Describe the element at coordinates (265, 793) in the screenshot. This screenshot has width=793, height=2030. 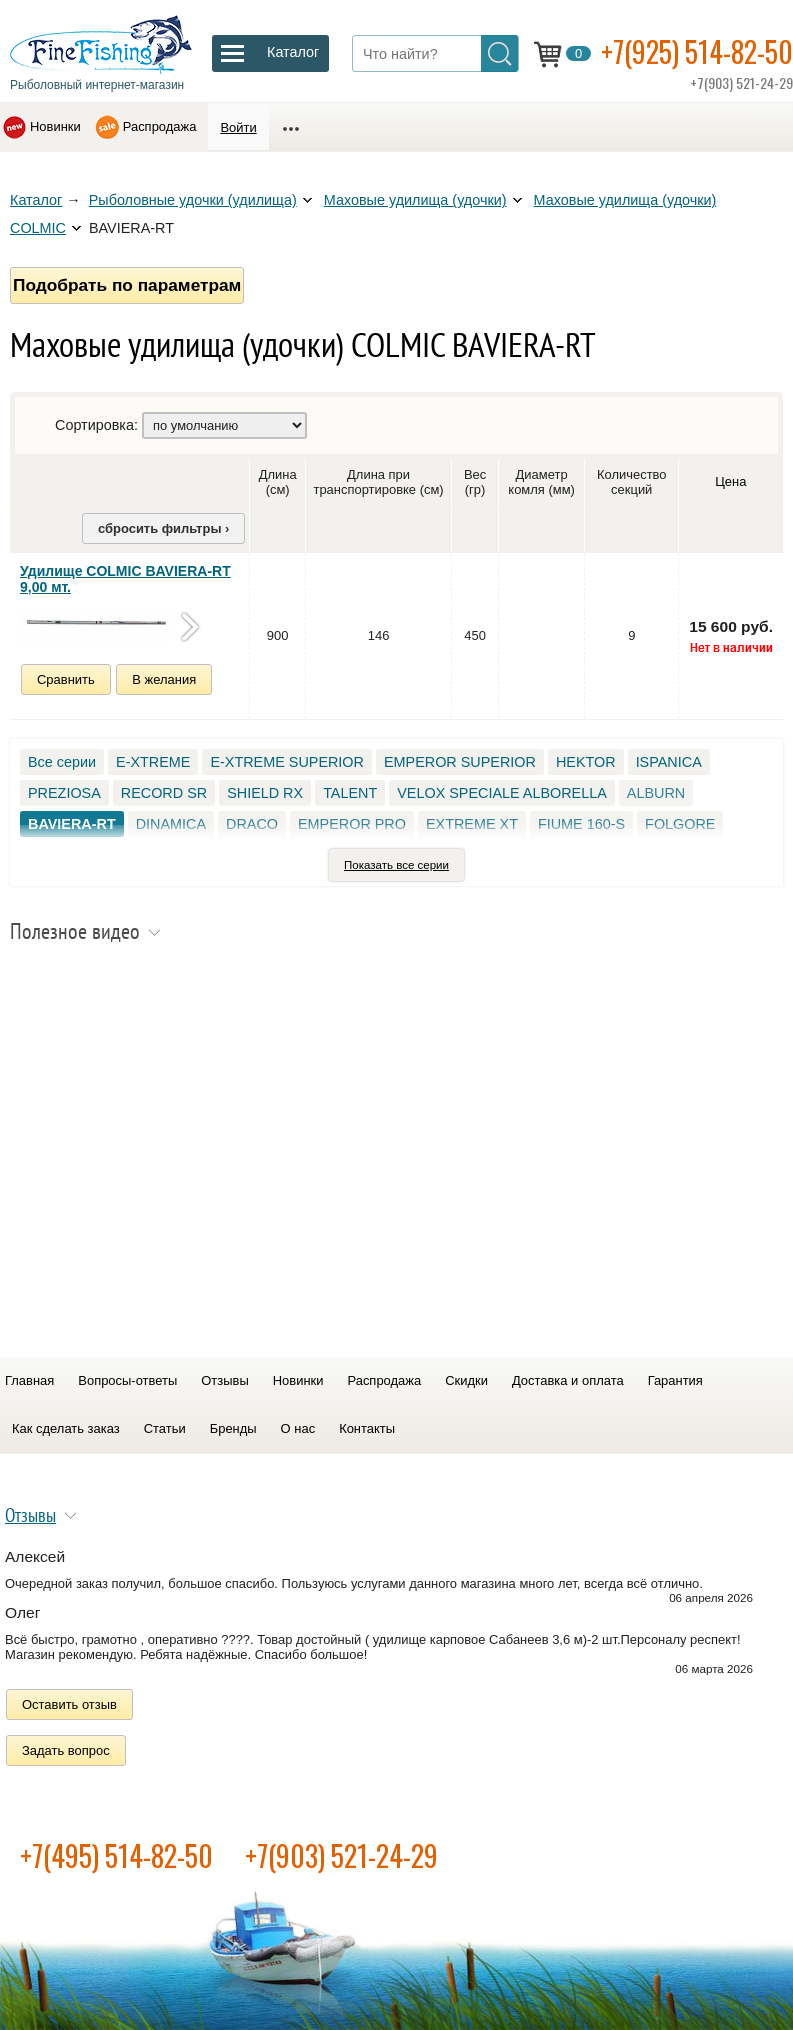
I see `SHIELD RX` at that location.